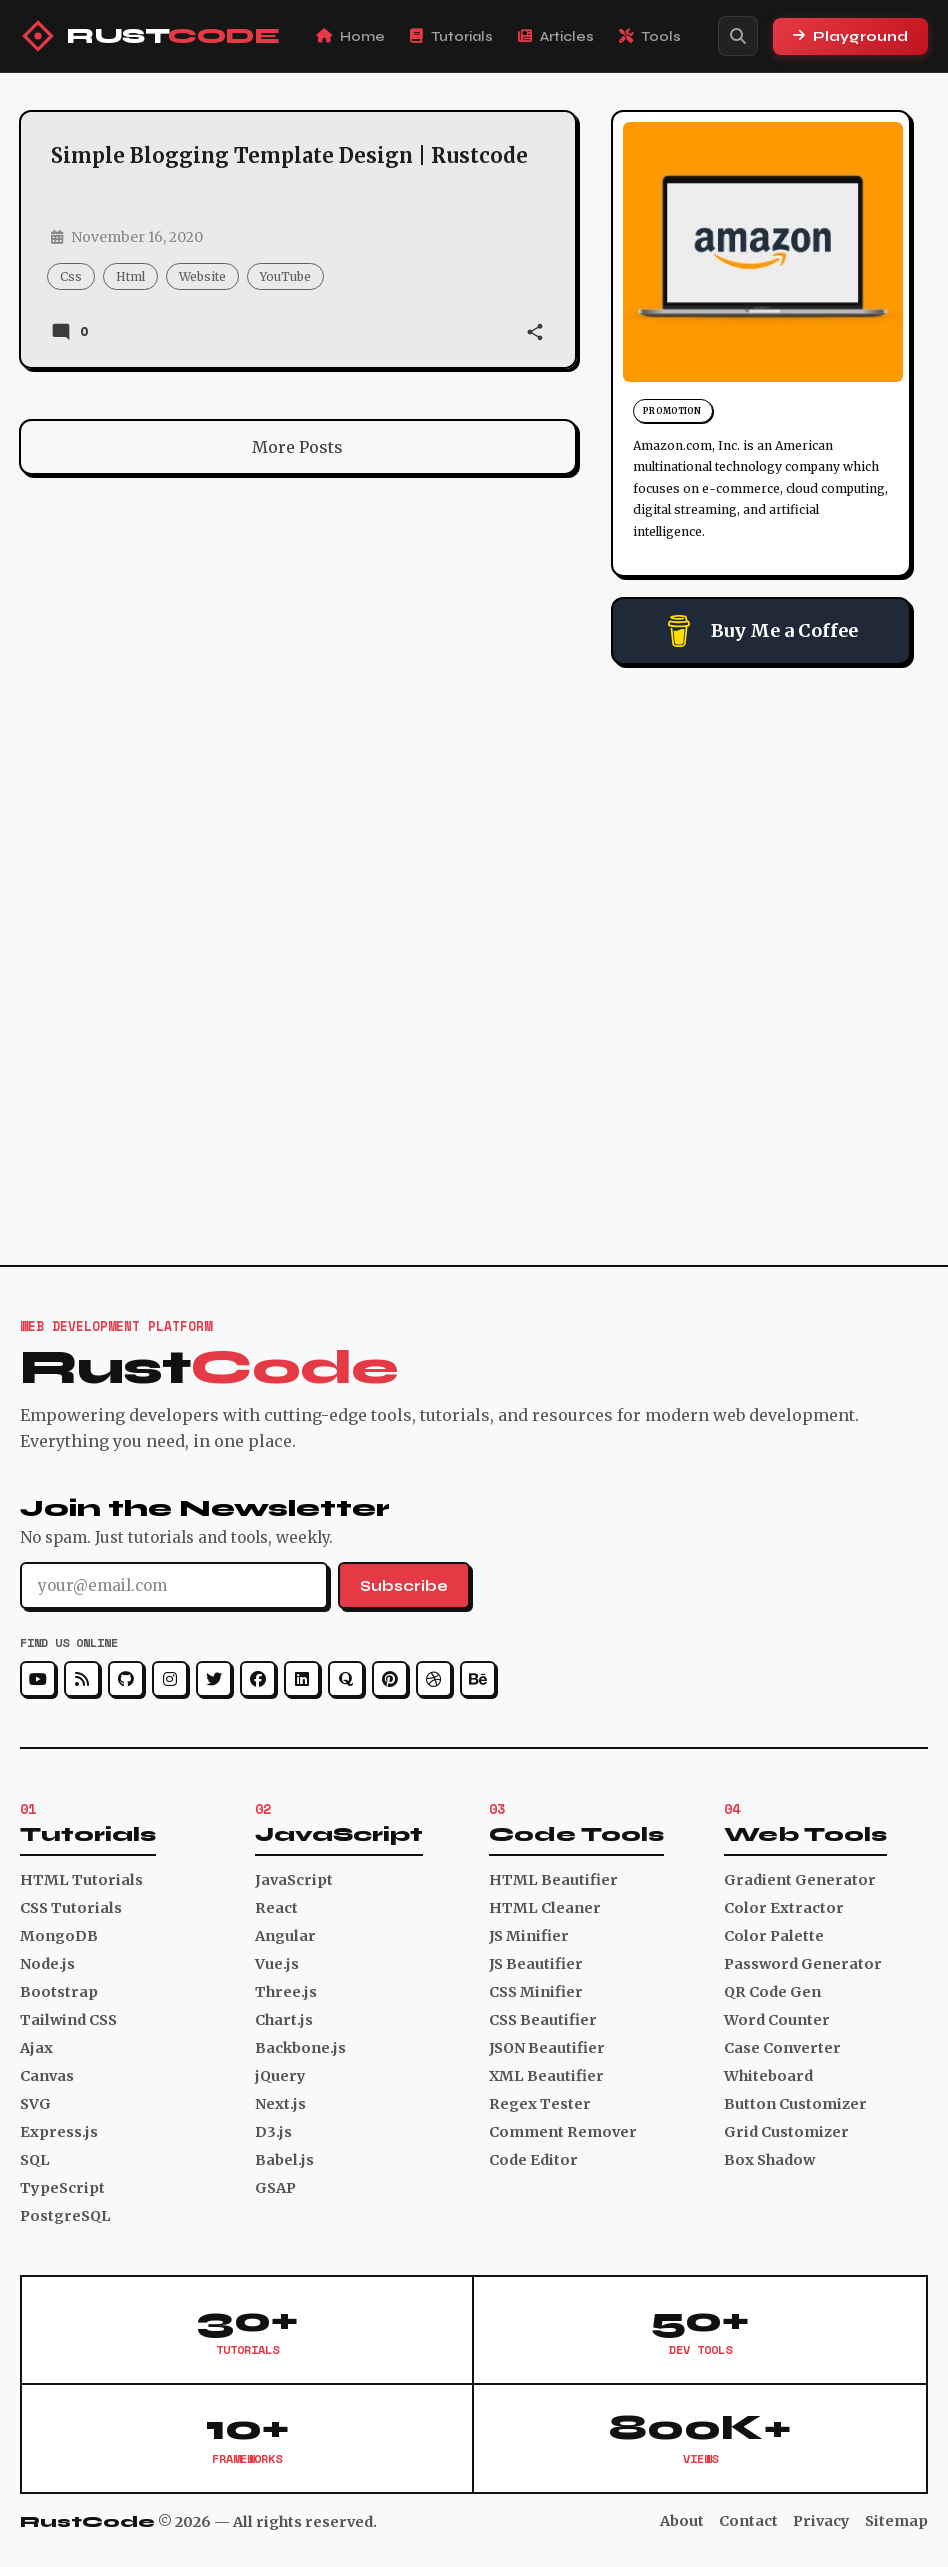  What do you see at coordinates (300, 2048) in the screenshot?
I see `Backbone.js` at bounding box center [300, 2048].